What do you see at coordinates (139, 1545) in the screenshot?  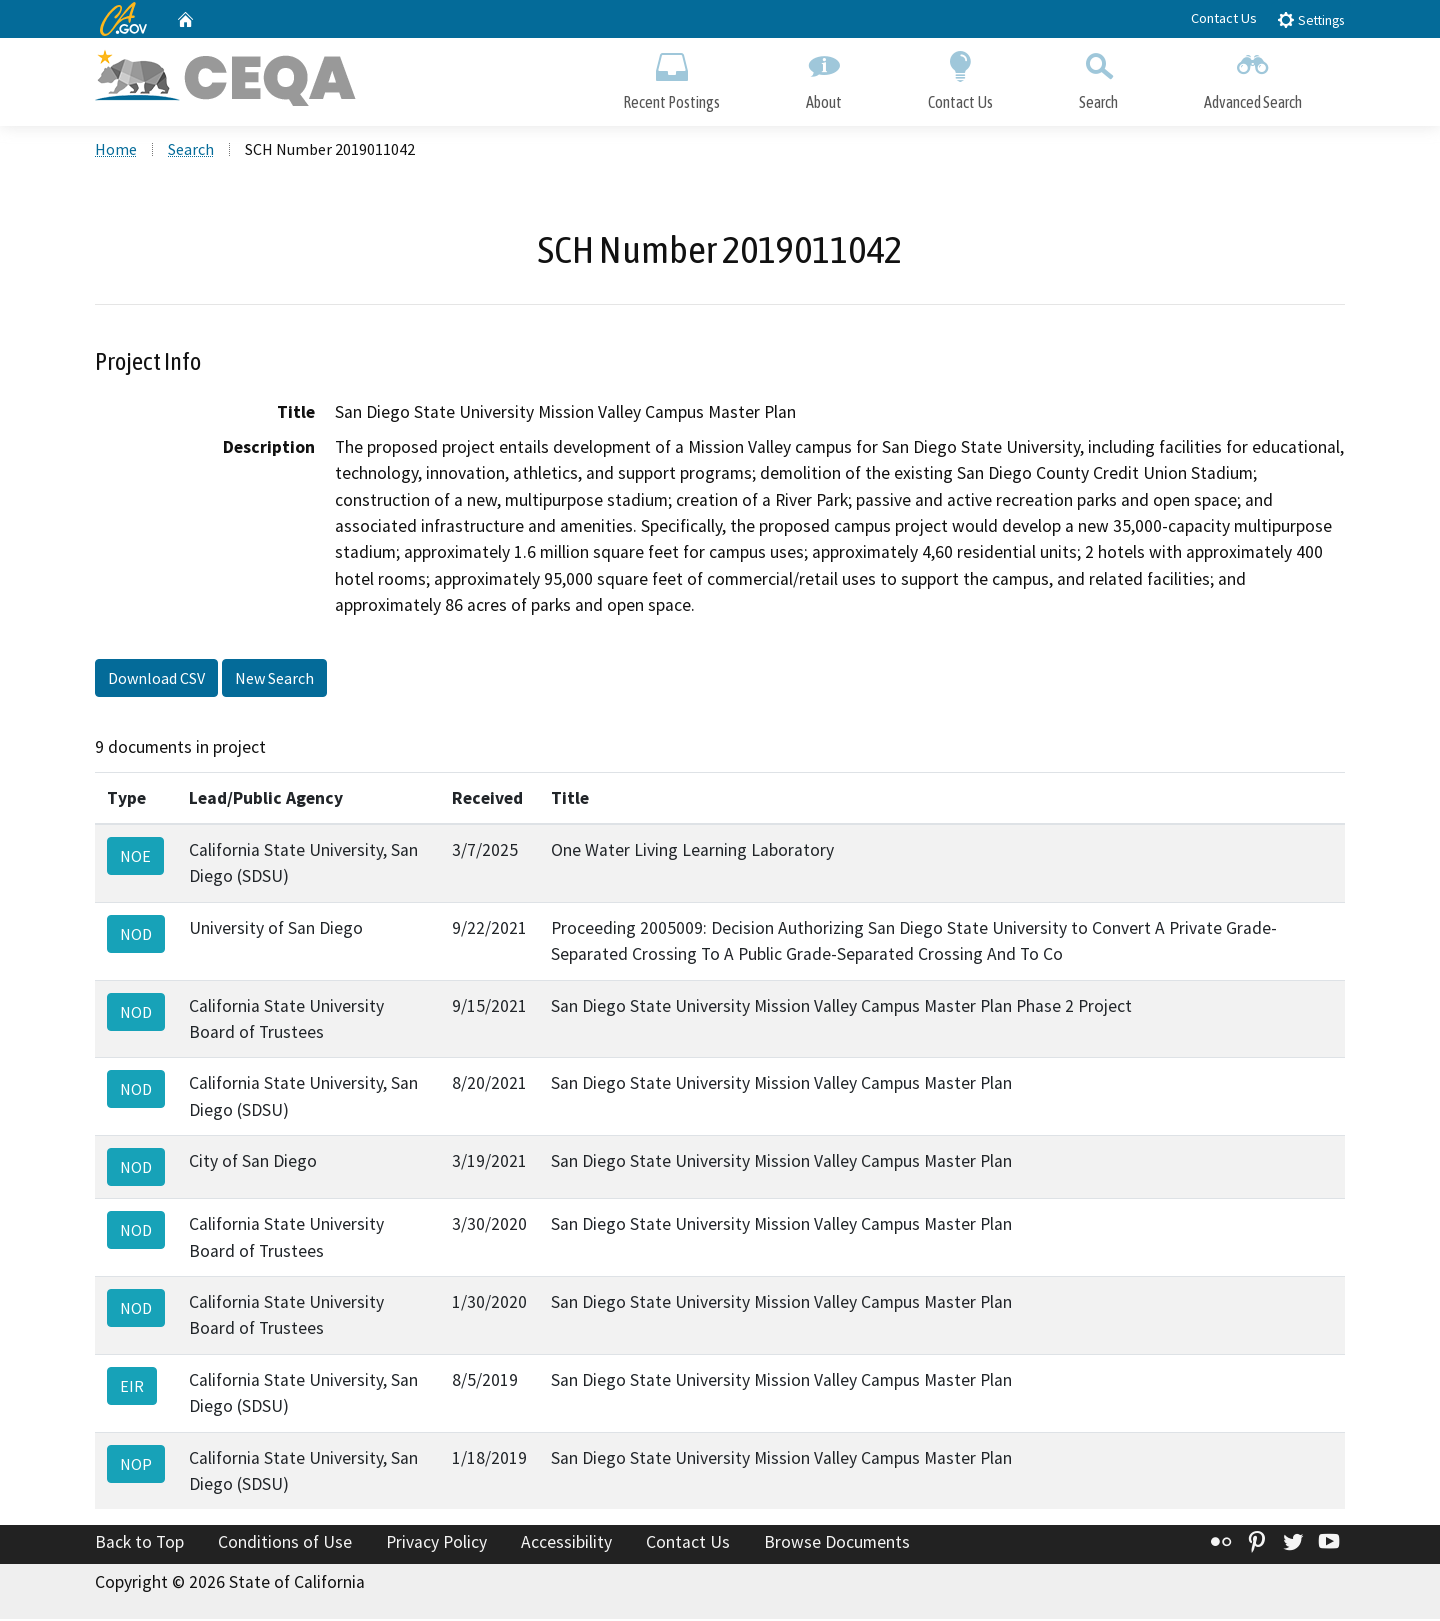 I see `Back to Top` at bounding box center [139, 1545].